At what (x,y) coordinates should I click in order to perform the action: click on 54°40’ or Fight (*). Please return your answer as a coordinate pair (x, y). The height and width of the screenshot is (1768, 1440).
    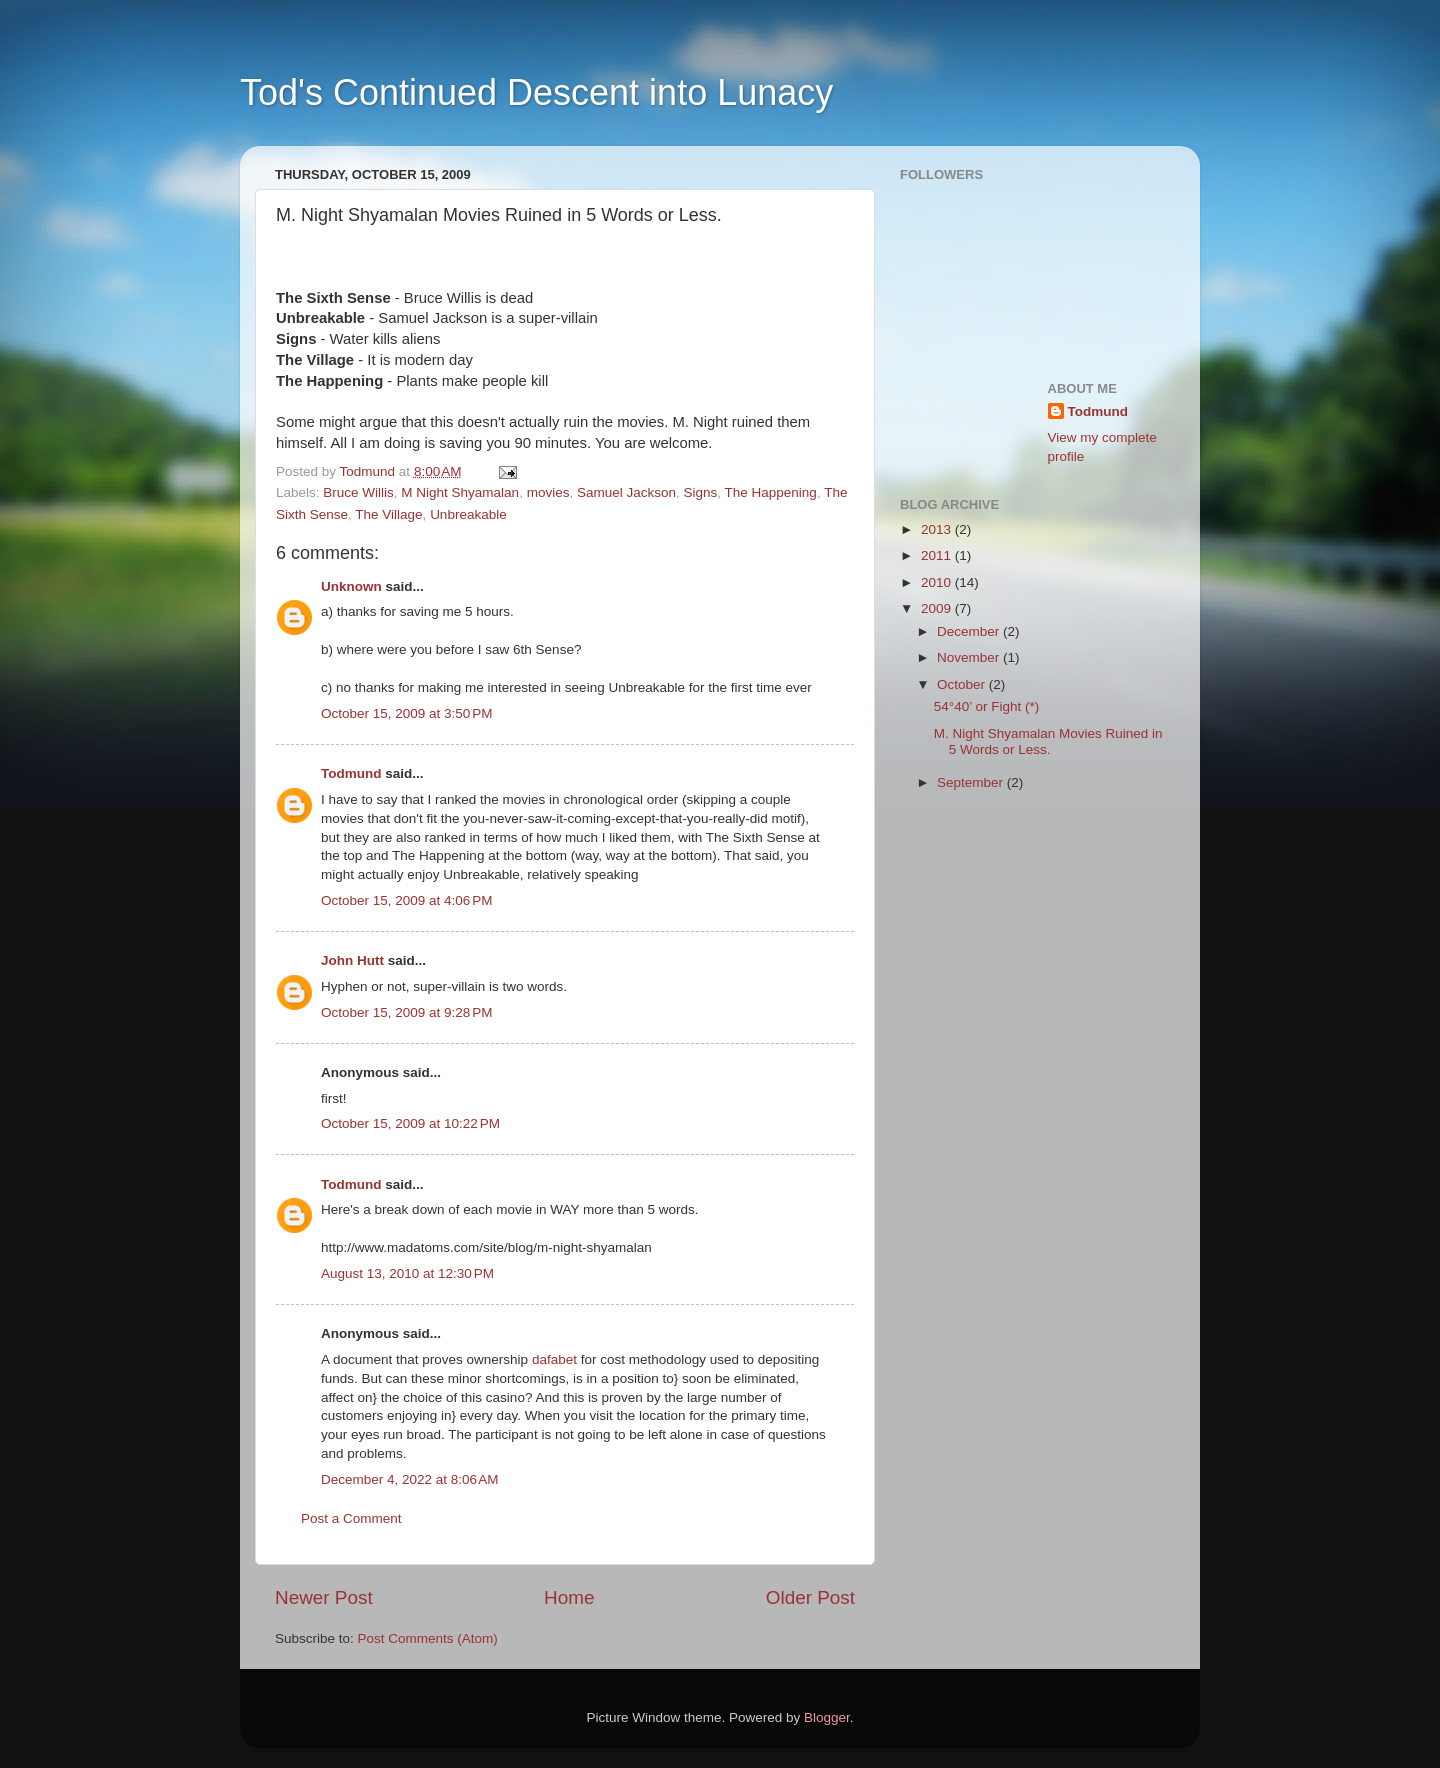
    Looking at the image, I should click on (986, 706).